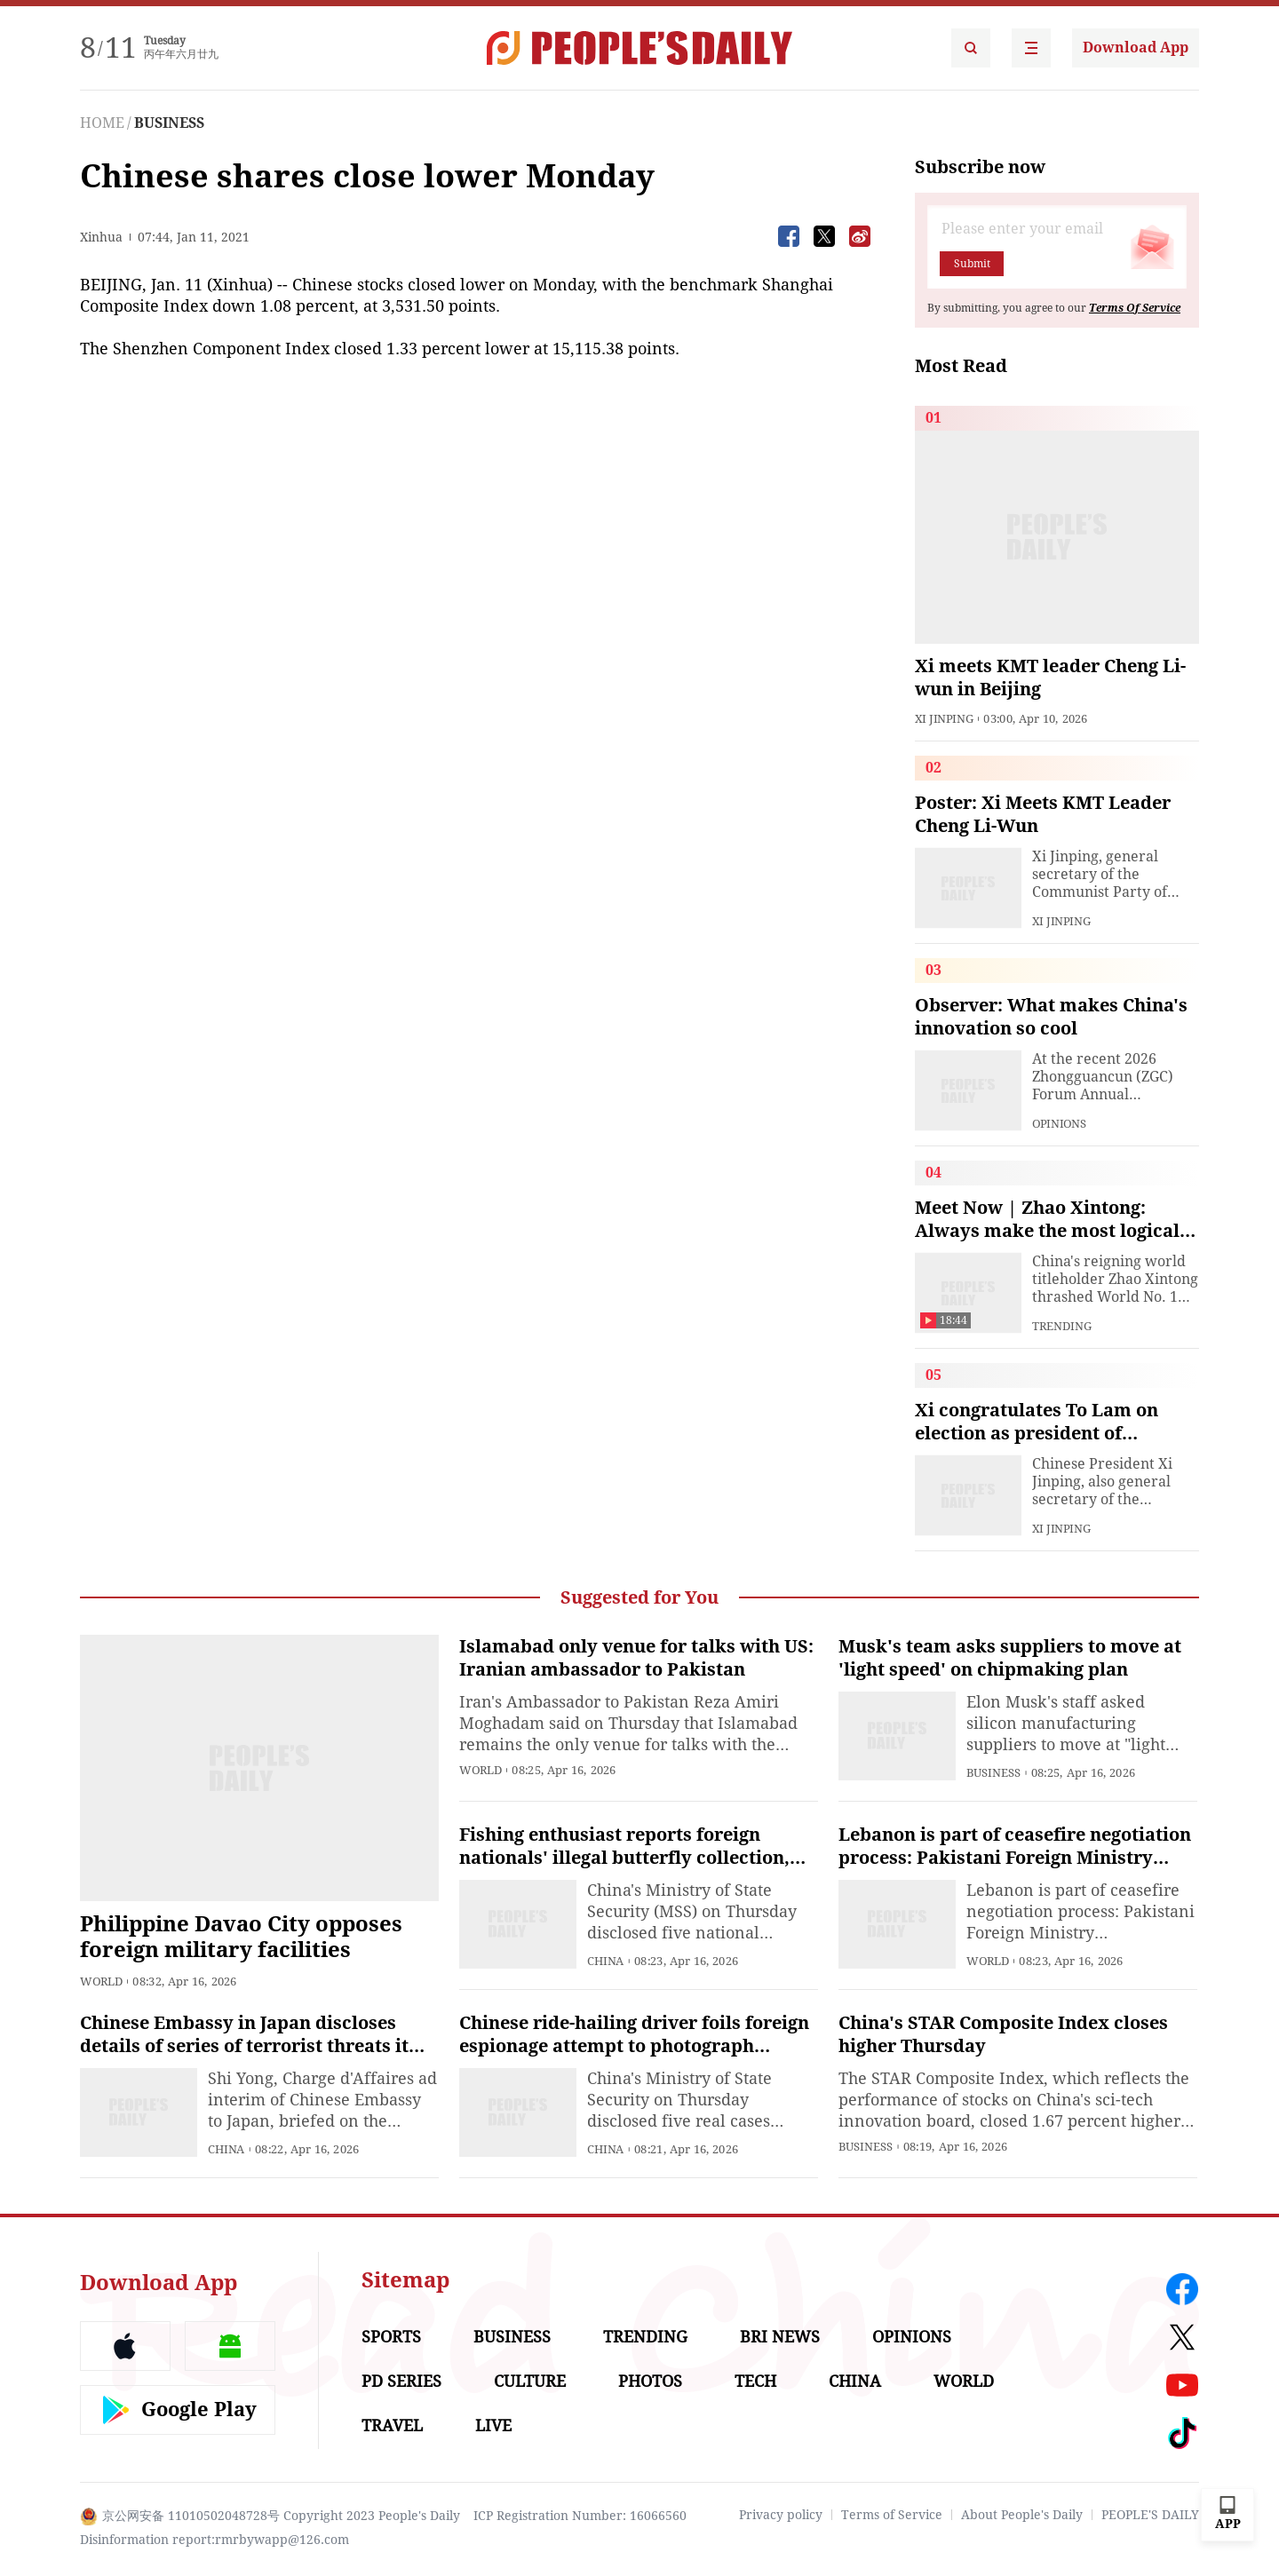 The image size is (1279, 2576). What do you see at coordinates (1134, 308) in the screenshot?
I see `Terms Of Service` at bounding box center [1134, 308].